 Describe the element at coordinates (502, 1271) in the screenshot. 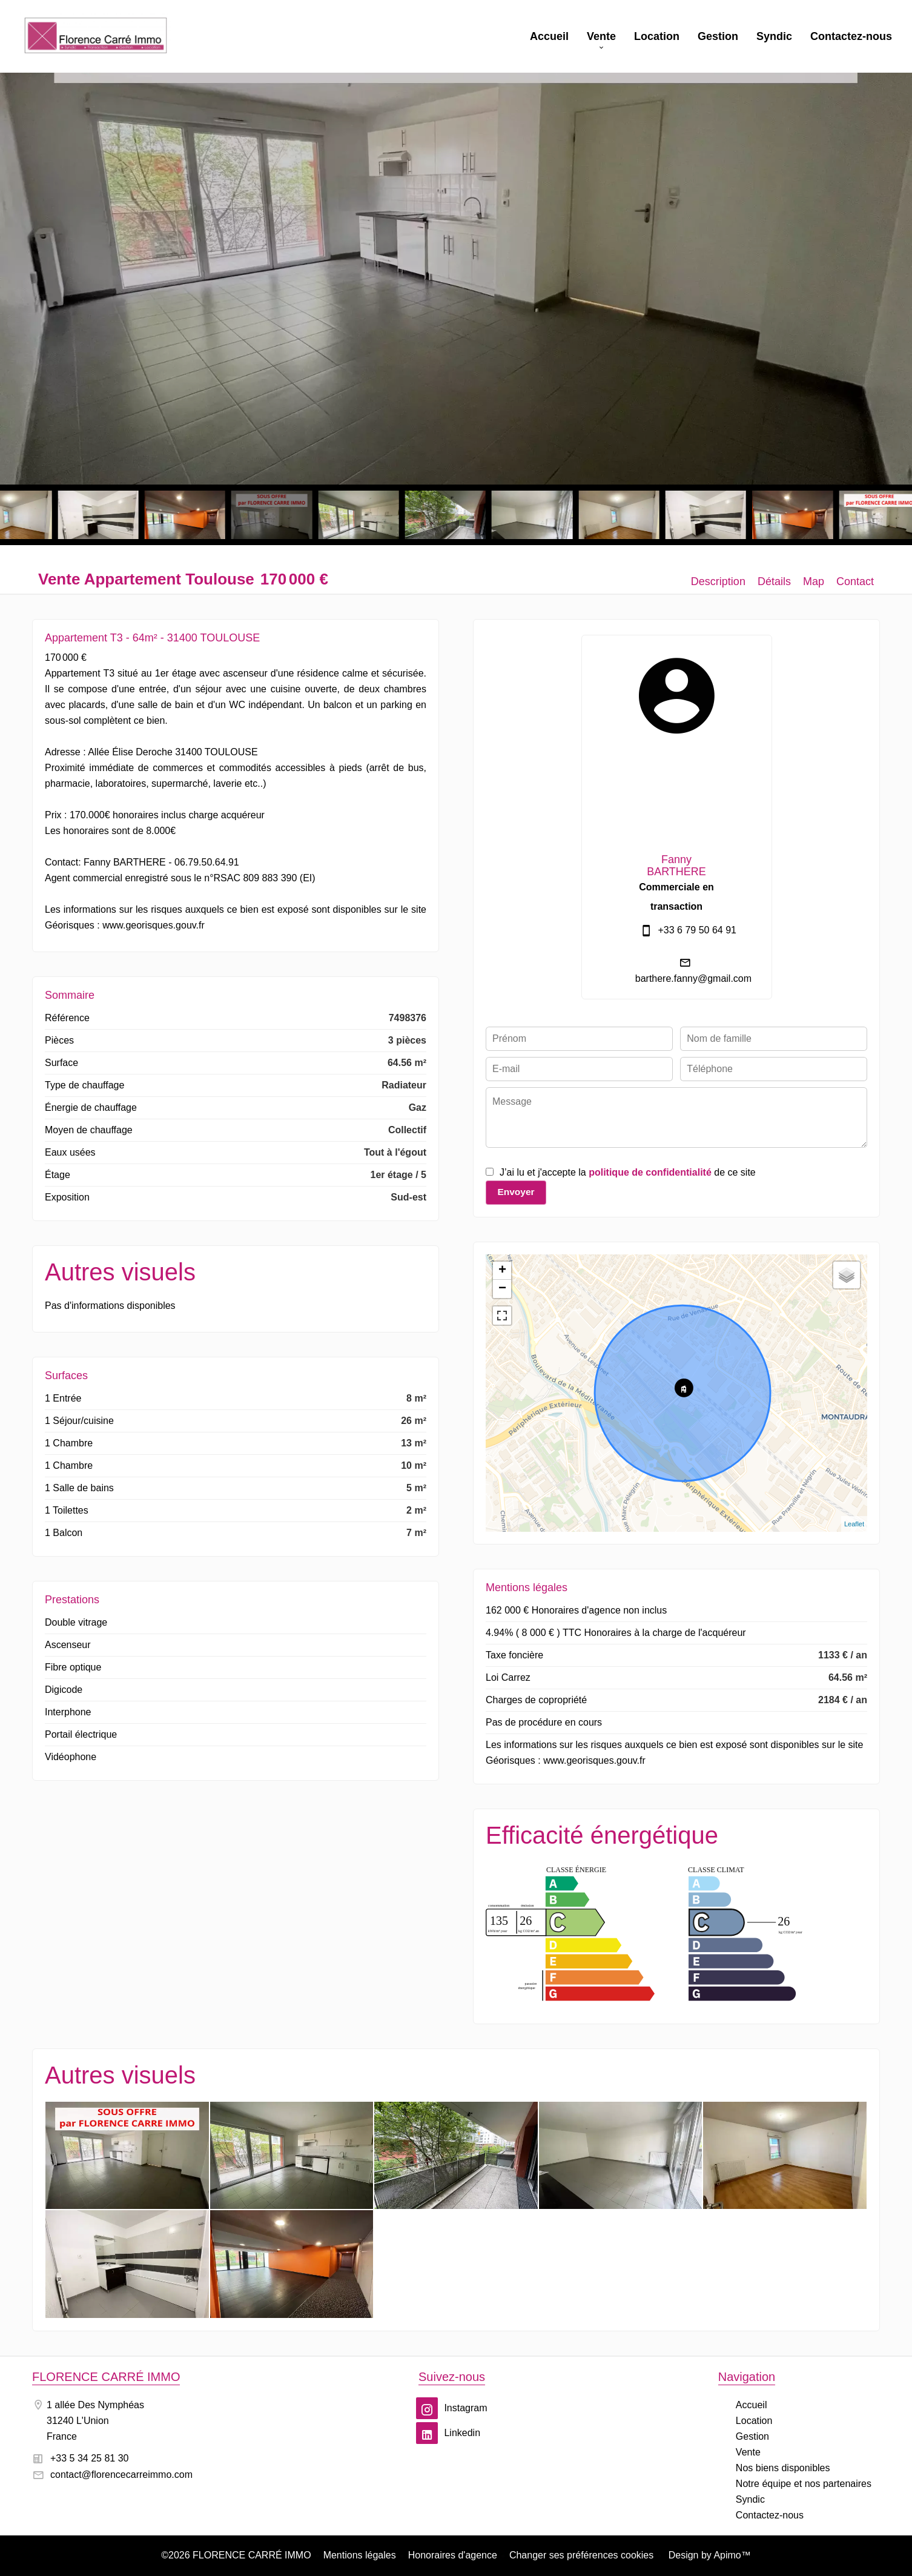

I see `+ [button]` at that location.